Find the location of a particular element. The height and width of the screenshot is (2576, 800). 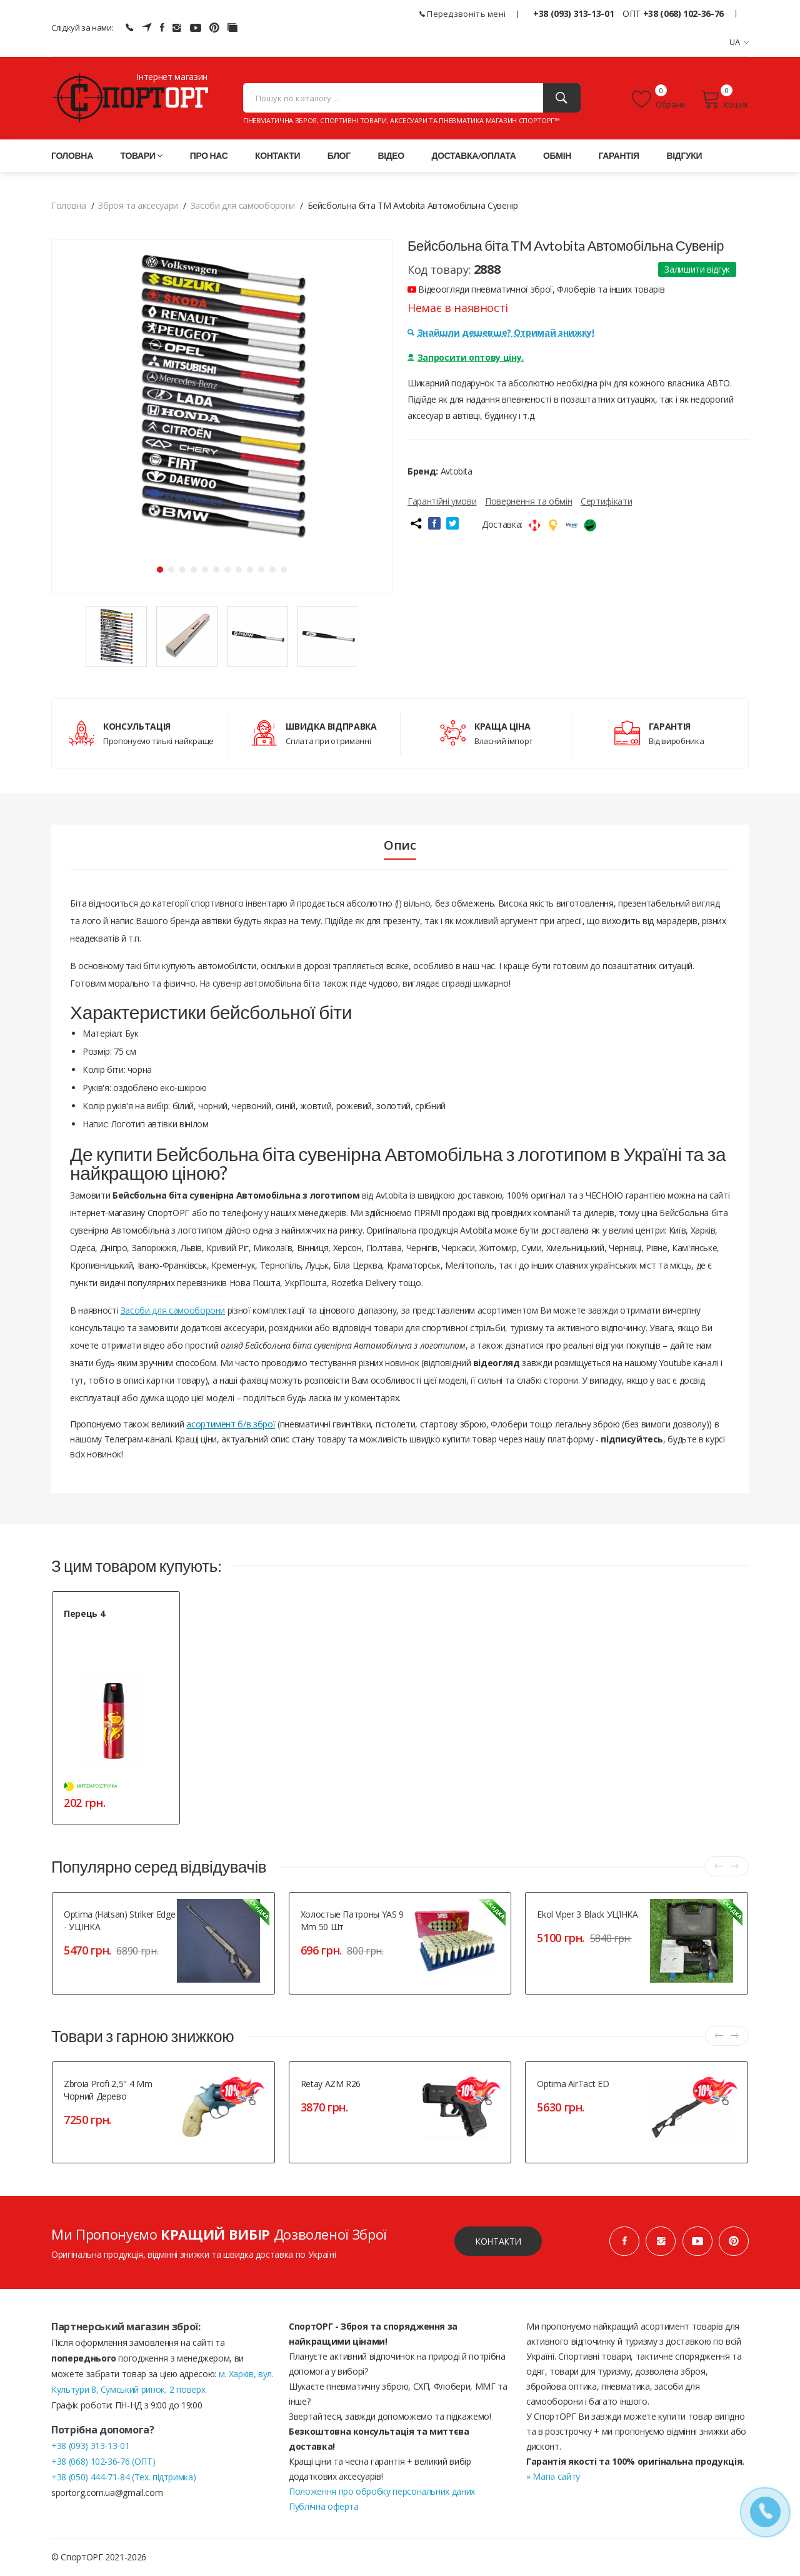

Знайшли дешевше? Отримай знижку! is located at coordinates (501, 332).